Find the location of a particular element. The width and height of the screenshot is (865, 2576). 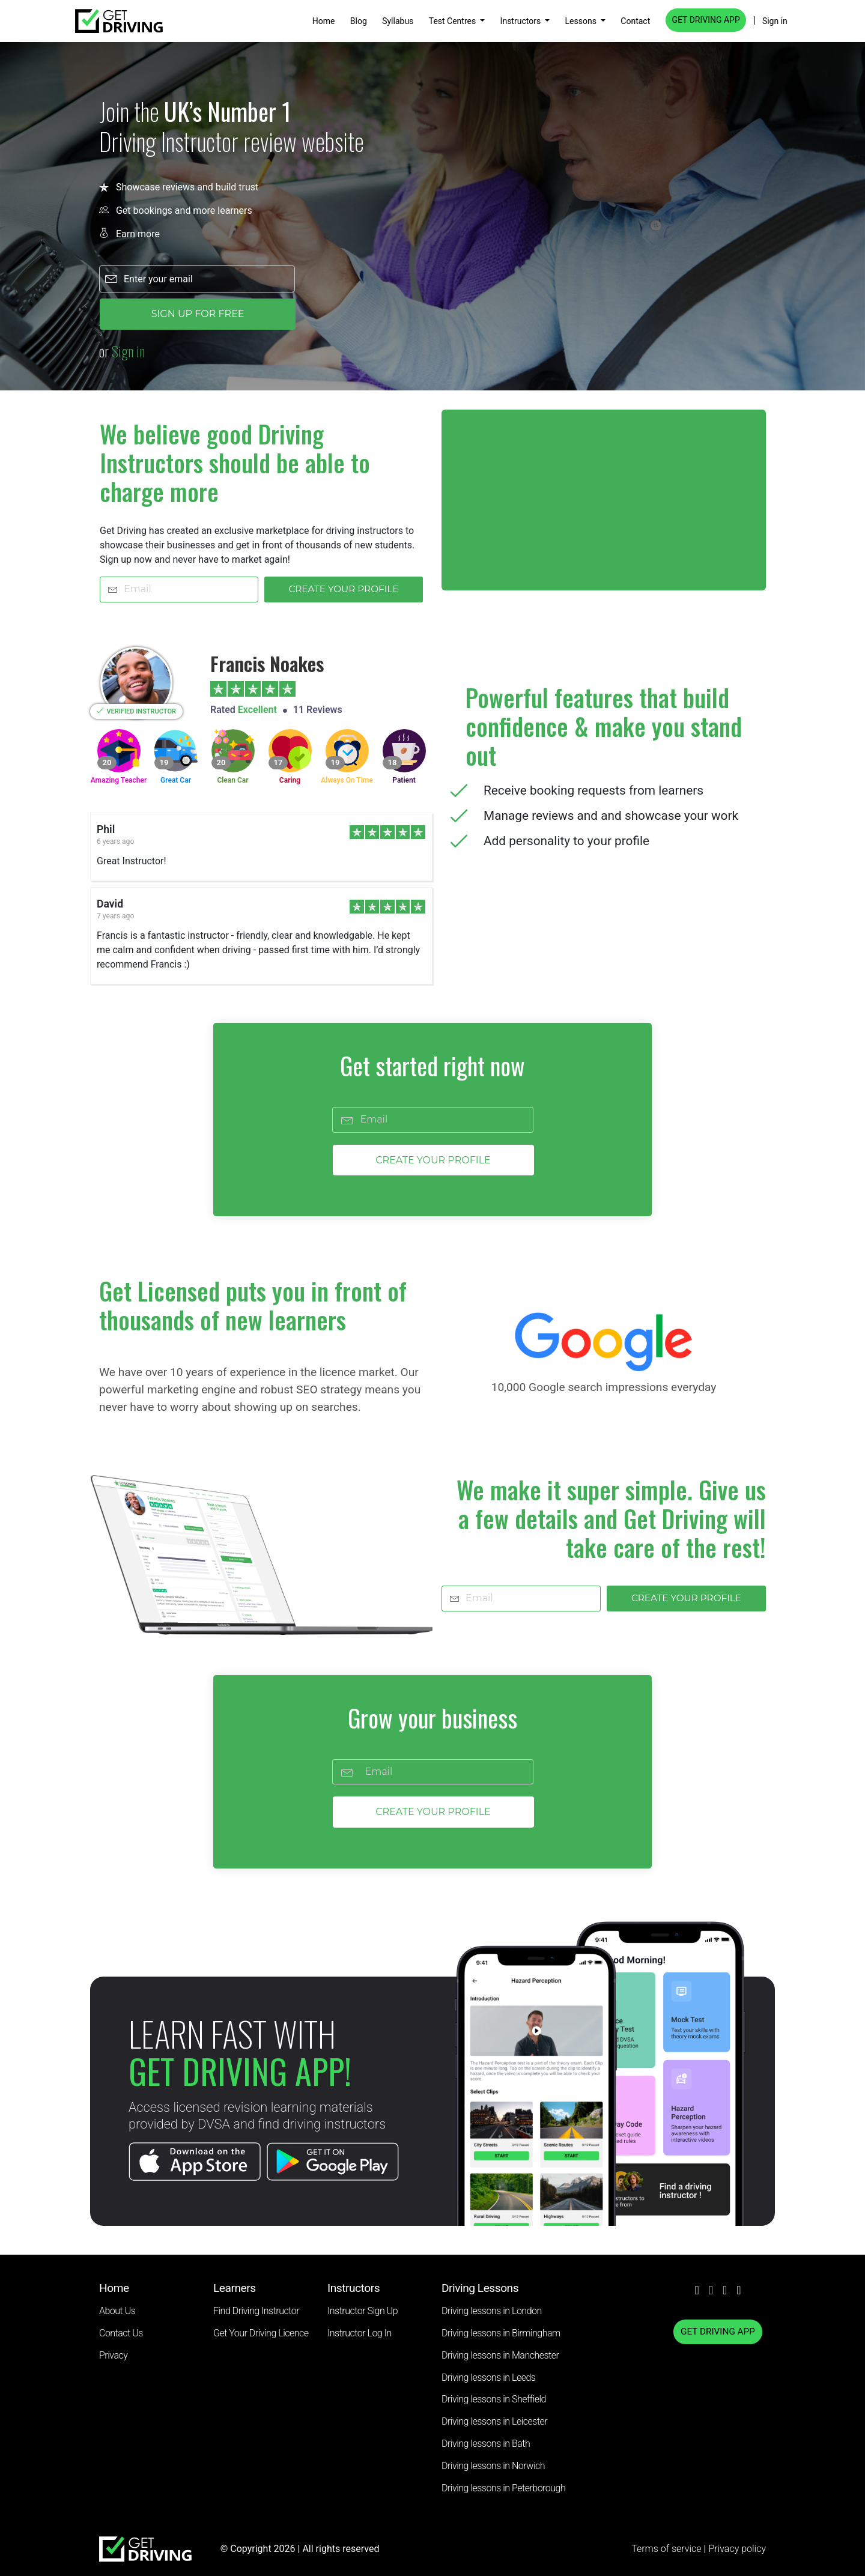

SIGN UP FOR FREE is located at coordinates (197, 314).